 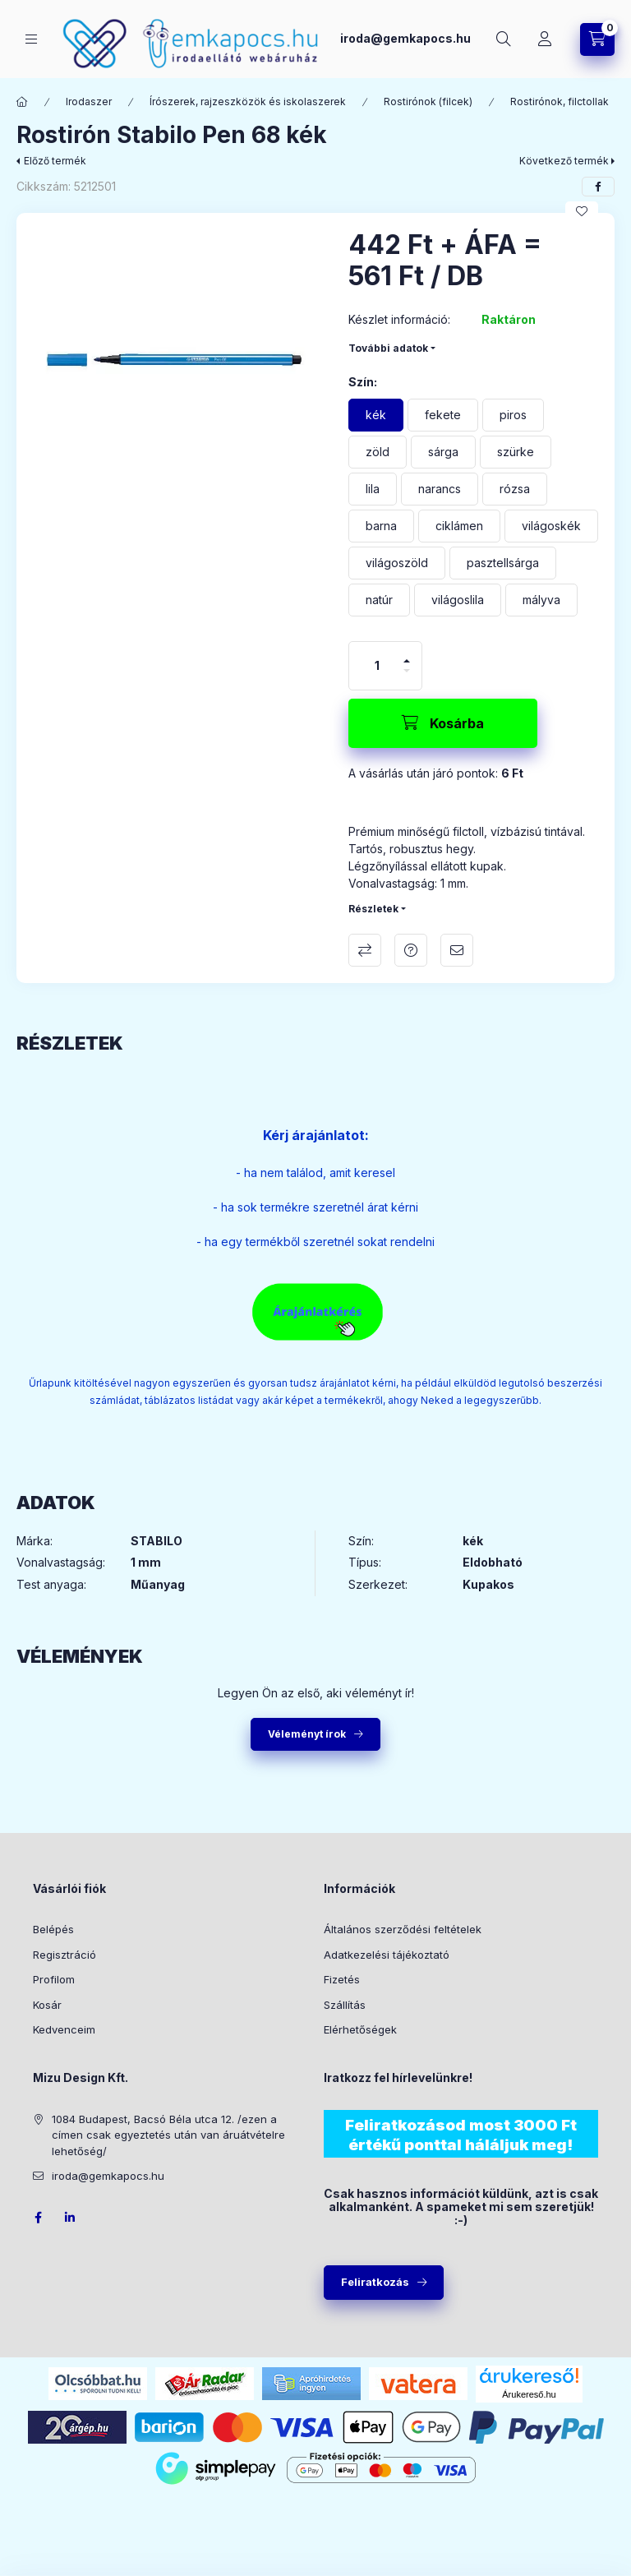 What do you see at coordinates (544, 39) in the screenshot?
I see `[Profil]` at bounding box center [544, 39].